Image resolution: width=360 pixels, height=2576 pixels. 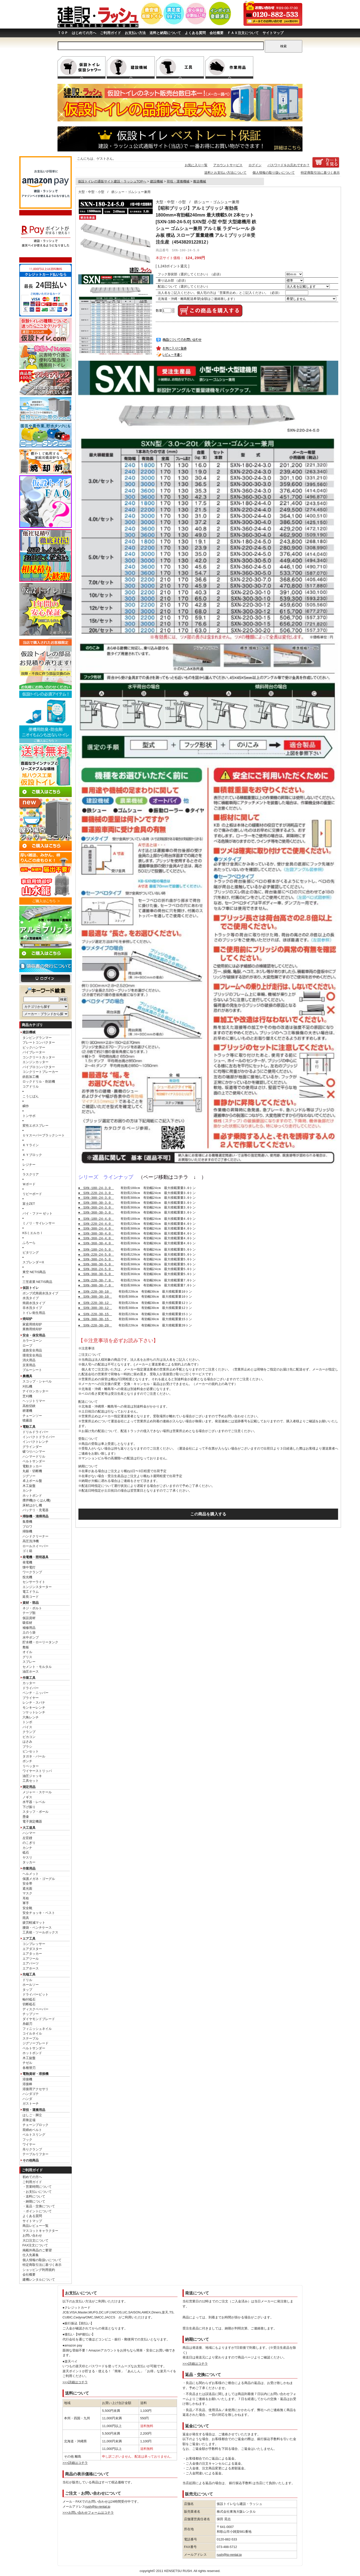 What do you see at coordinates (30, 1541) in the screenshot?
I see `高圧洗浄機` at bounding box center [30, 1541].